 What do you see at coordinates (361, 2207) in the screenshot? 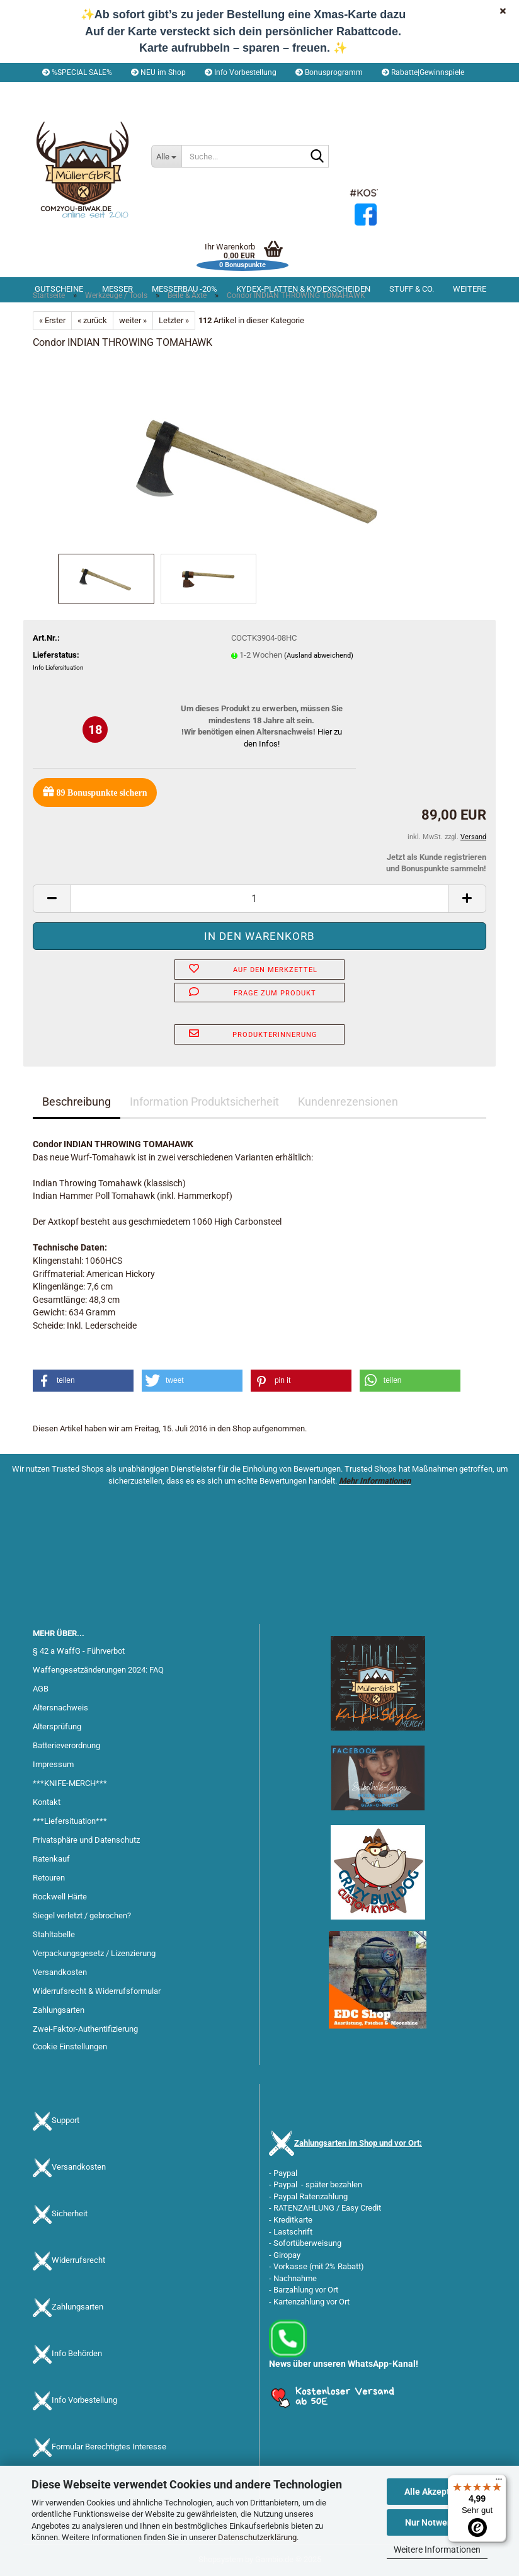
I see `Easy Credit` at bounding box center [361, 2207].